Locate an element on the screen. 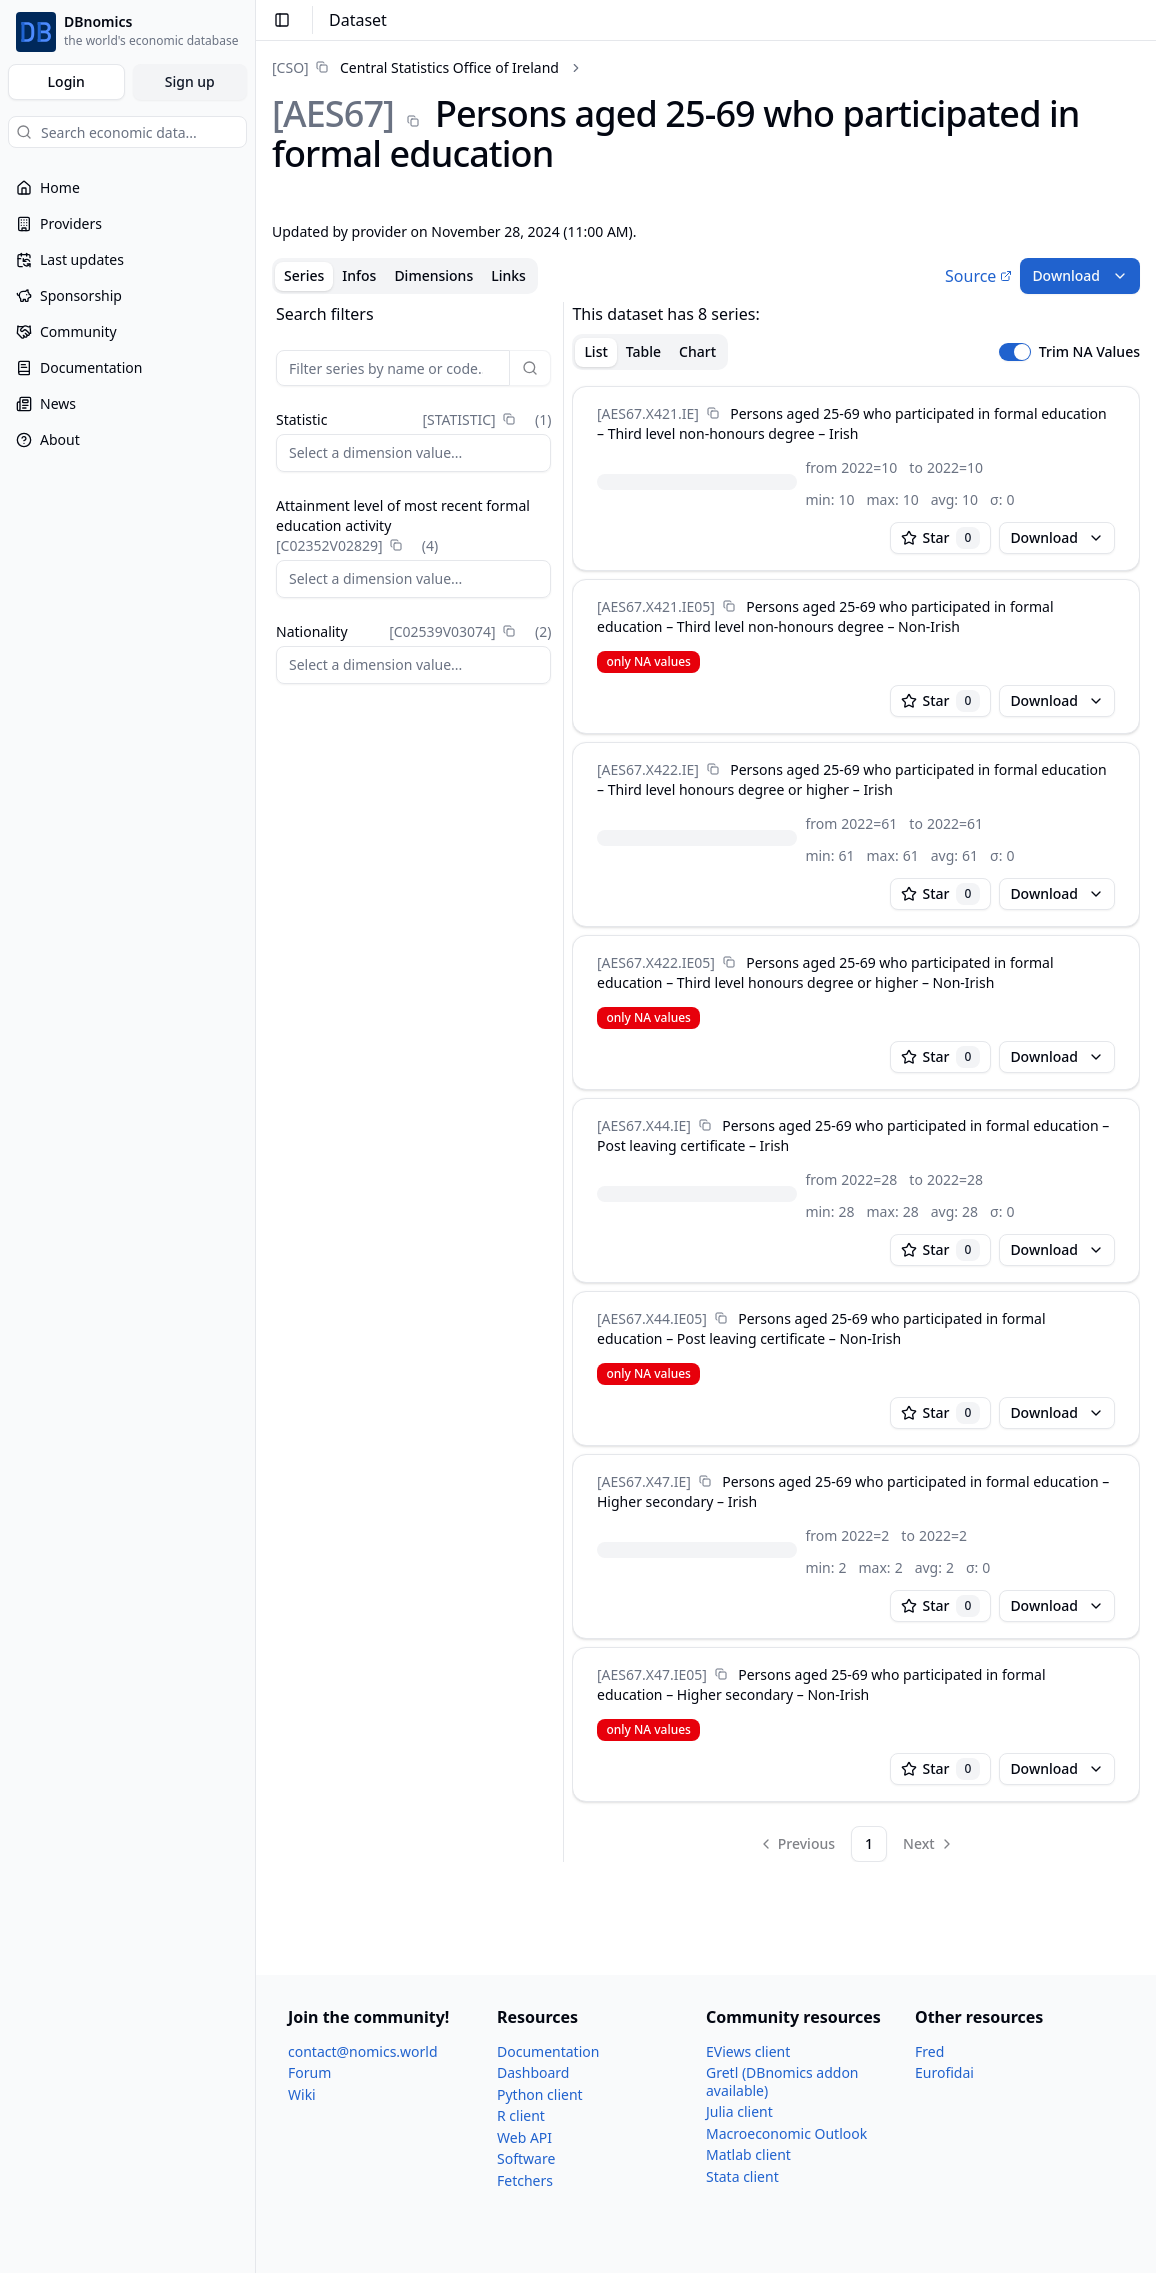  Wiki is located at coordinates (302, 2094).